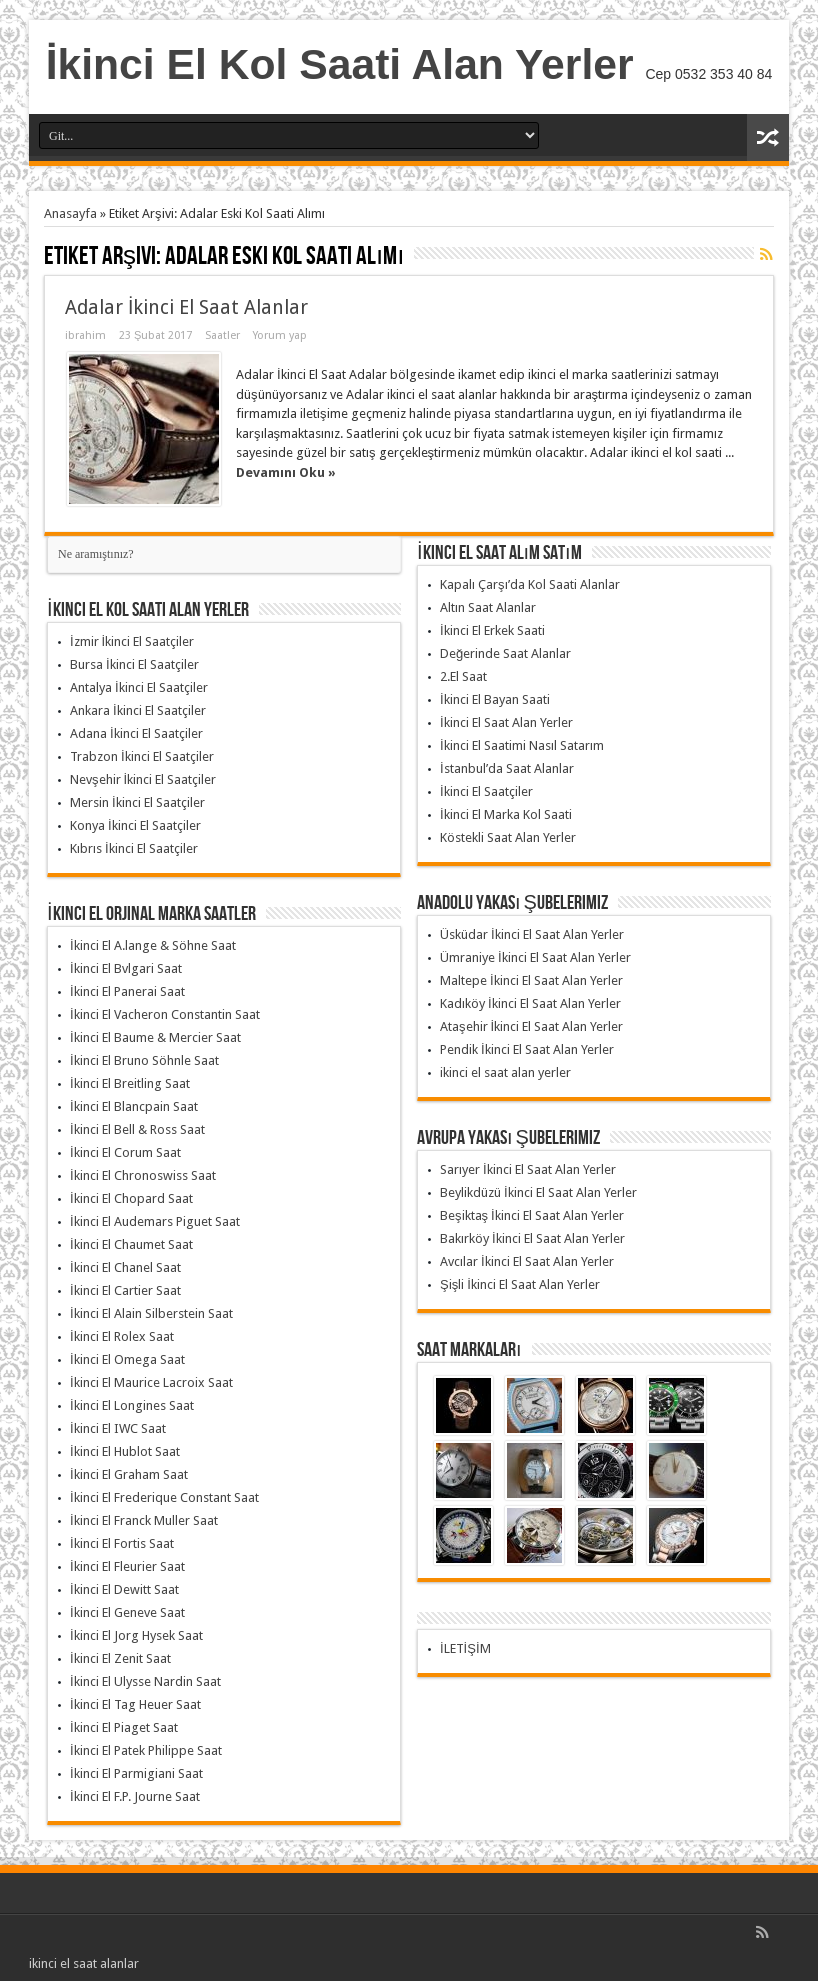  Describe the element at coordinates (143, 779) in the screenshot. I see `Nevşehir İkinci El Saatçiler` at that location.